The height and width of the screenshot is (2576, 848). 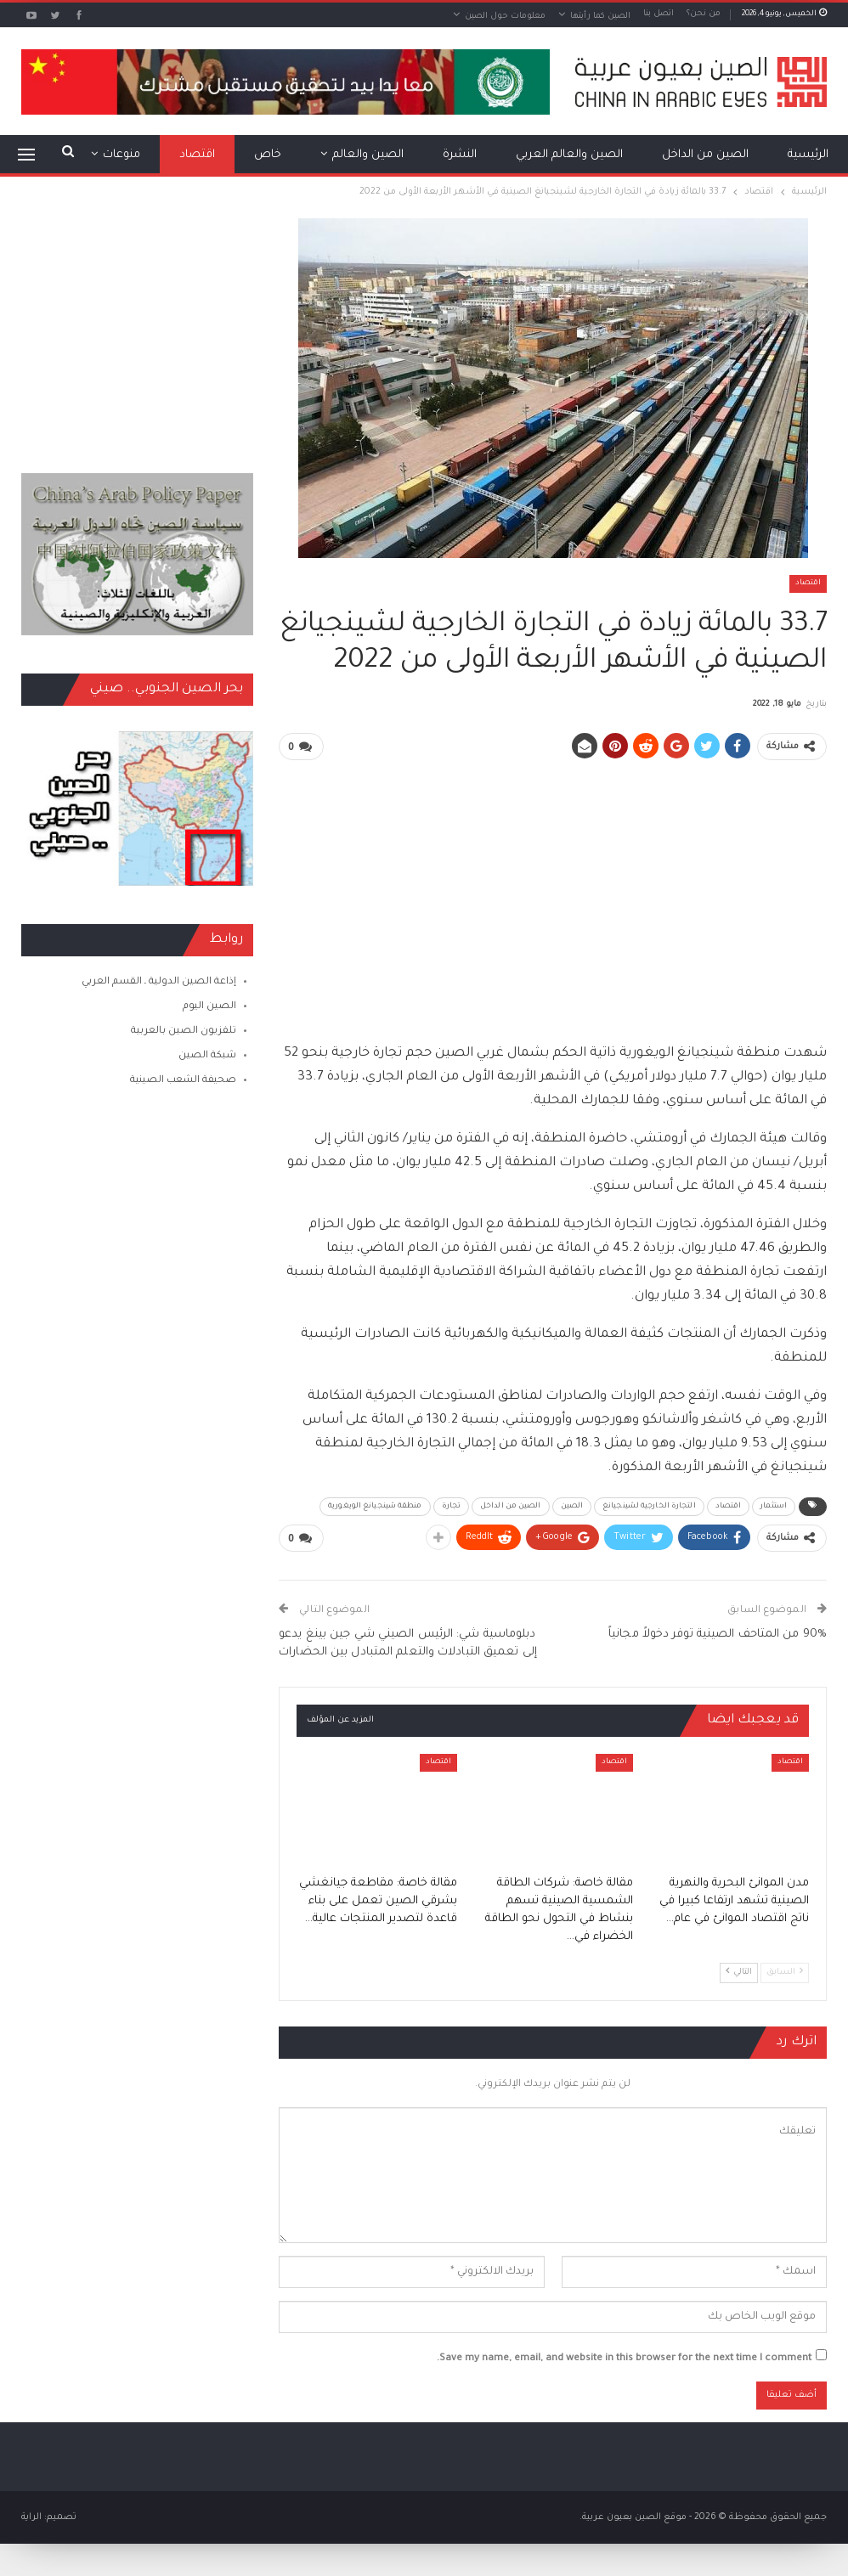 What do you see at coordinates (125, 155) in the screenshot?
I see `المزيد` at bounding box center [125, 155].